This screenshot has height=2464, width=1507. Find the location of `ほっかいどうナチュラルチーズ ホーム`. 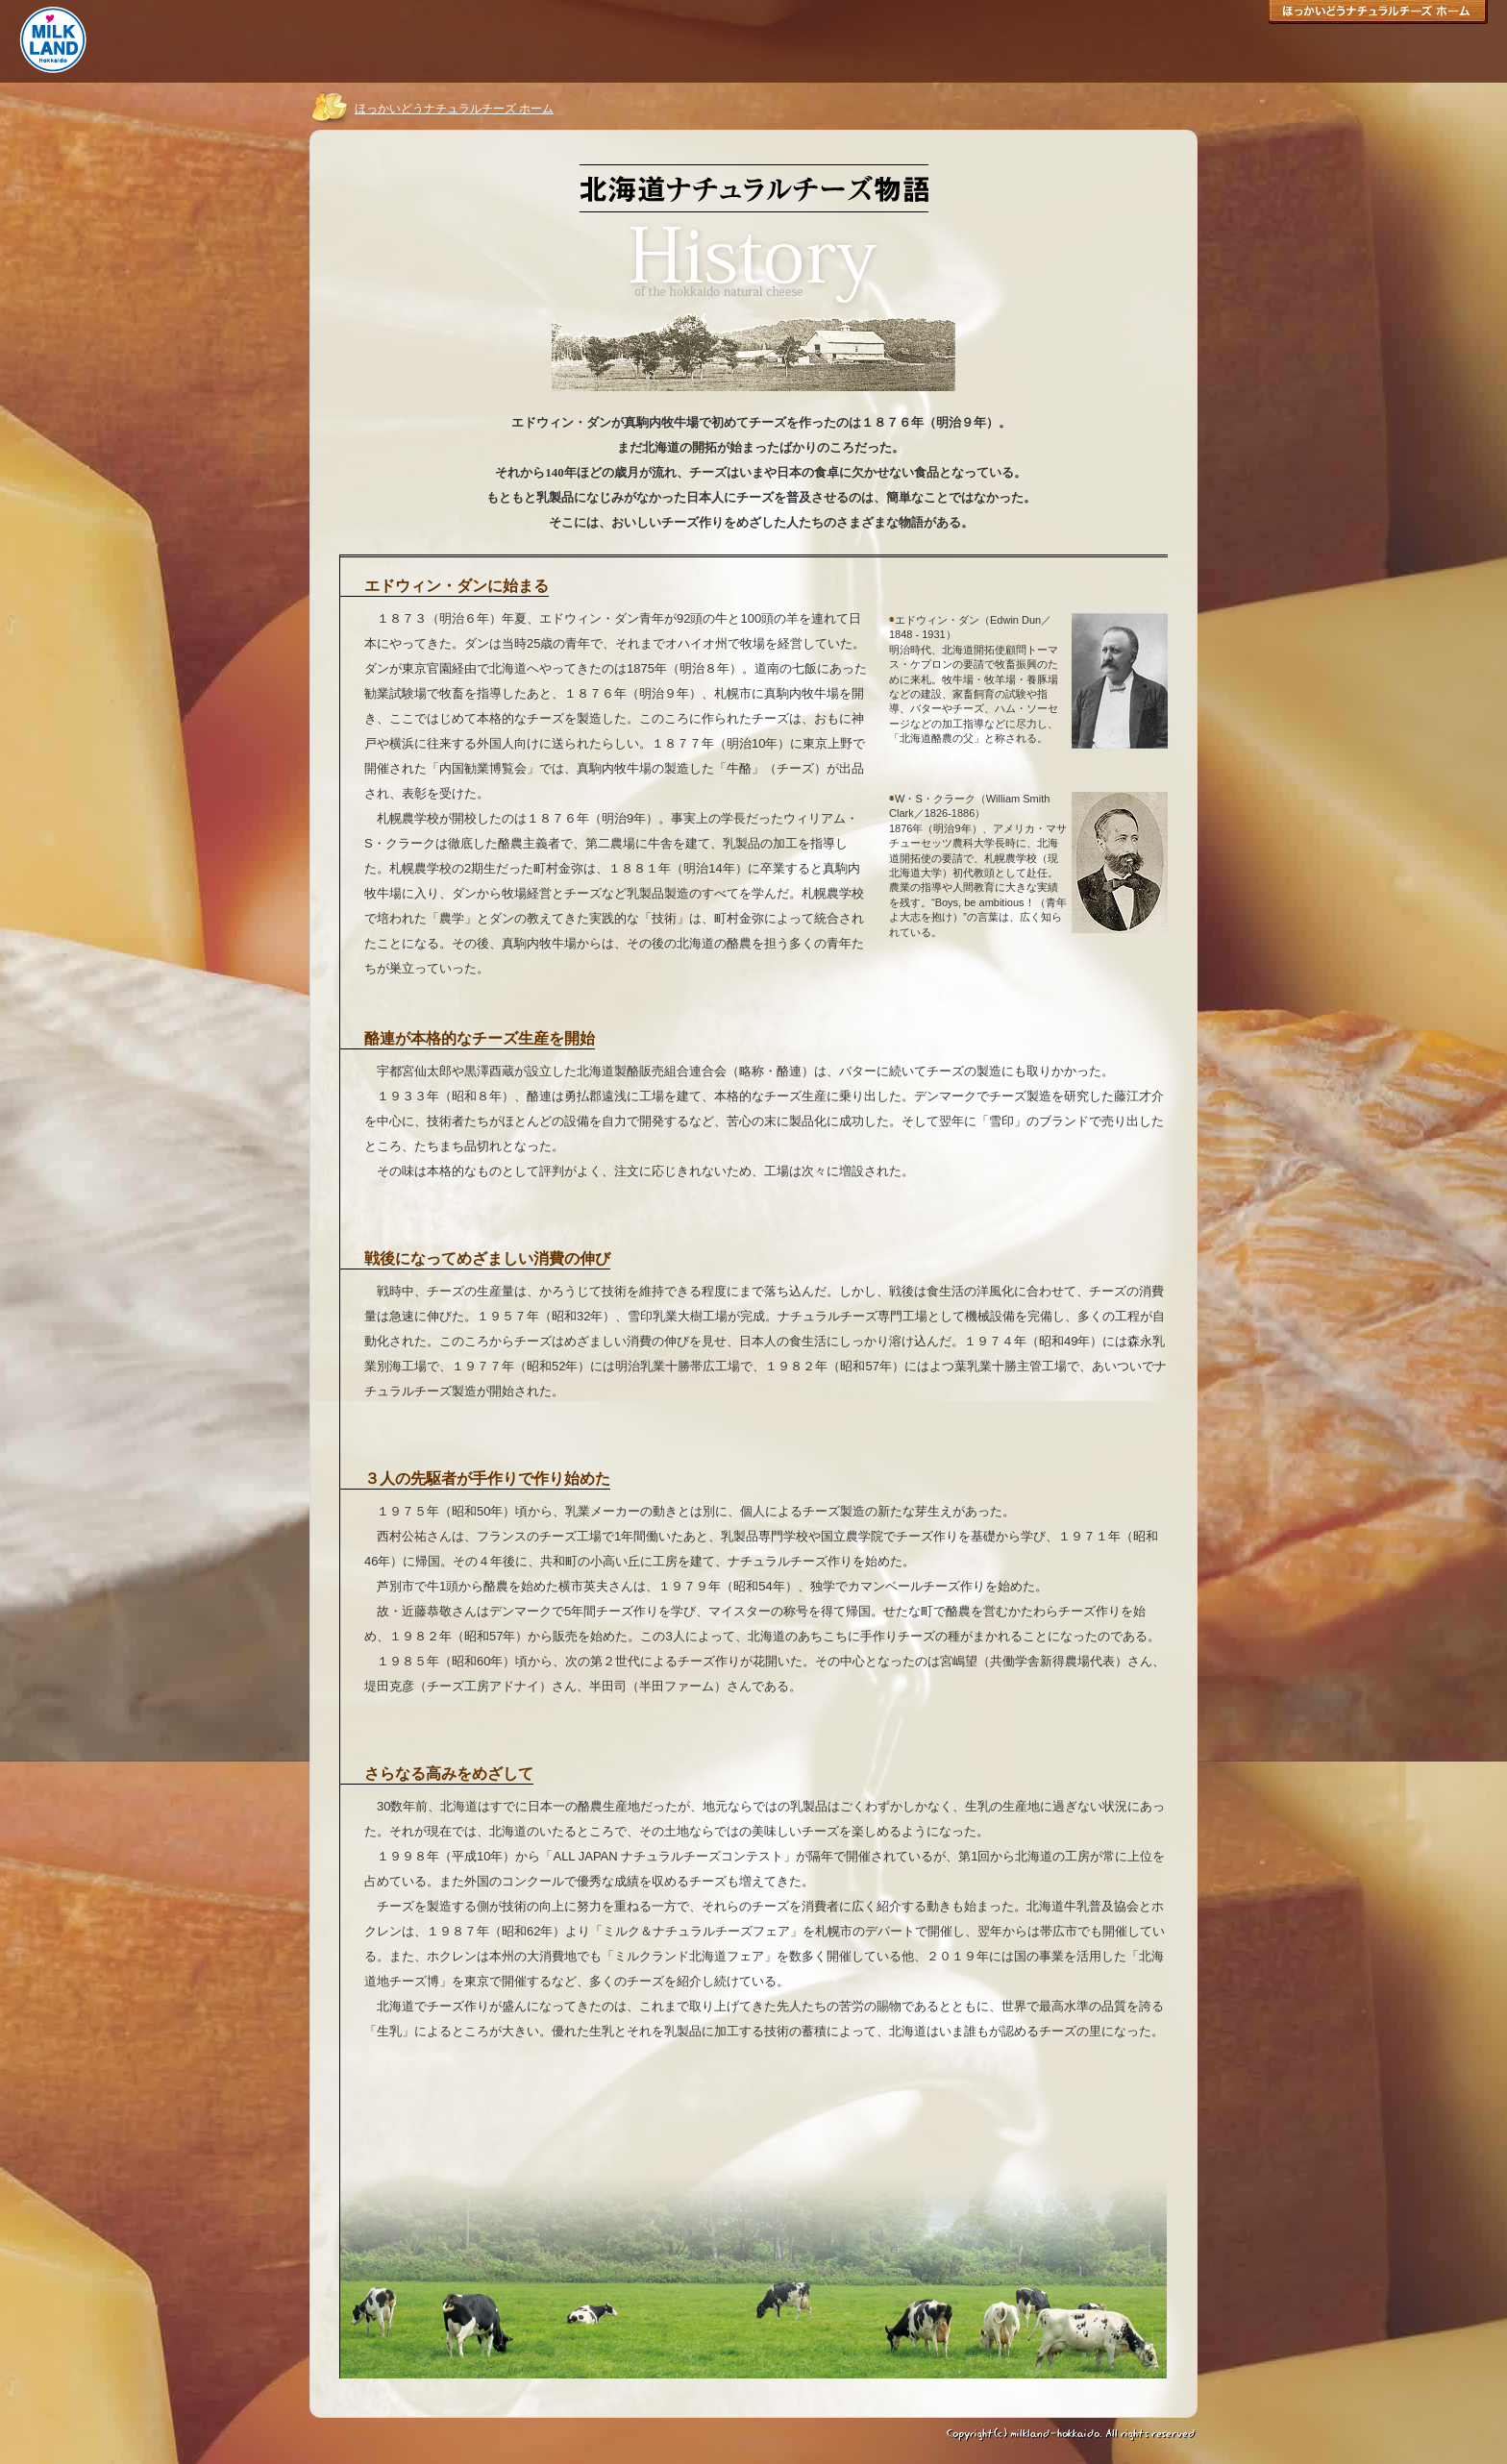

ほっかいどうナチュラルチーズ ホーム is located at coordinates (1378, 15).